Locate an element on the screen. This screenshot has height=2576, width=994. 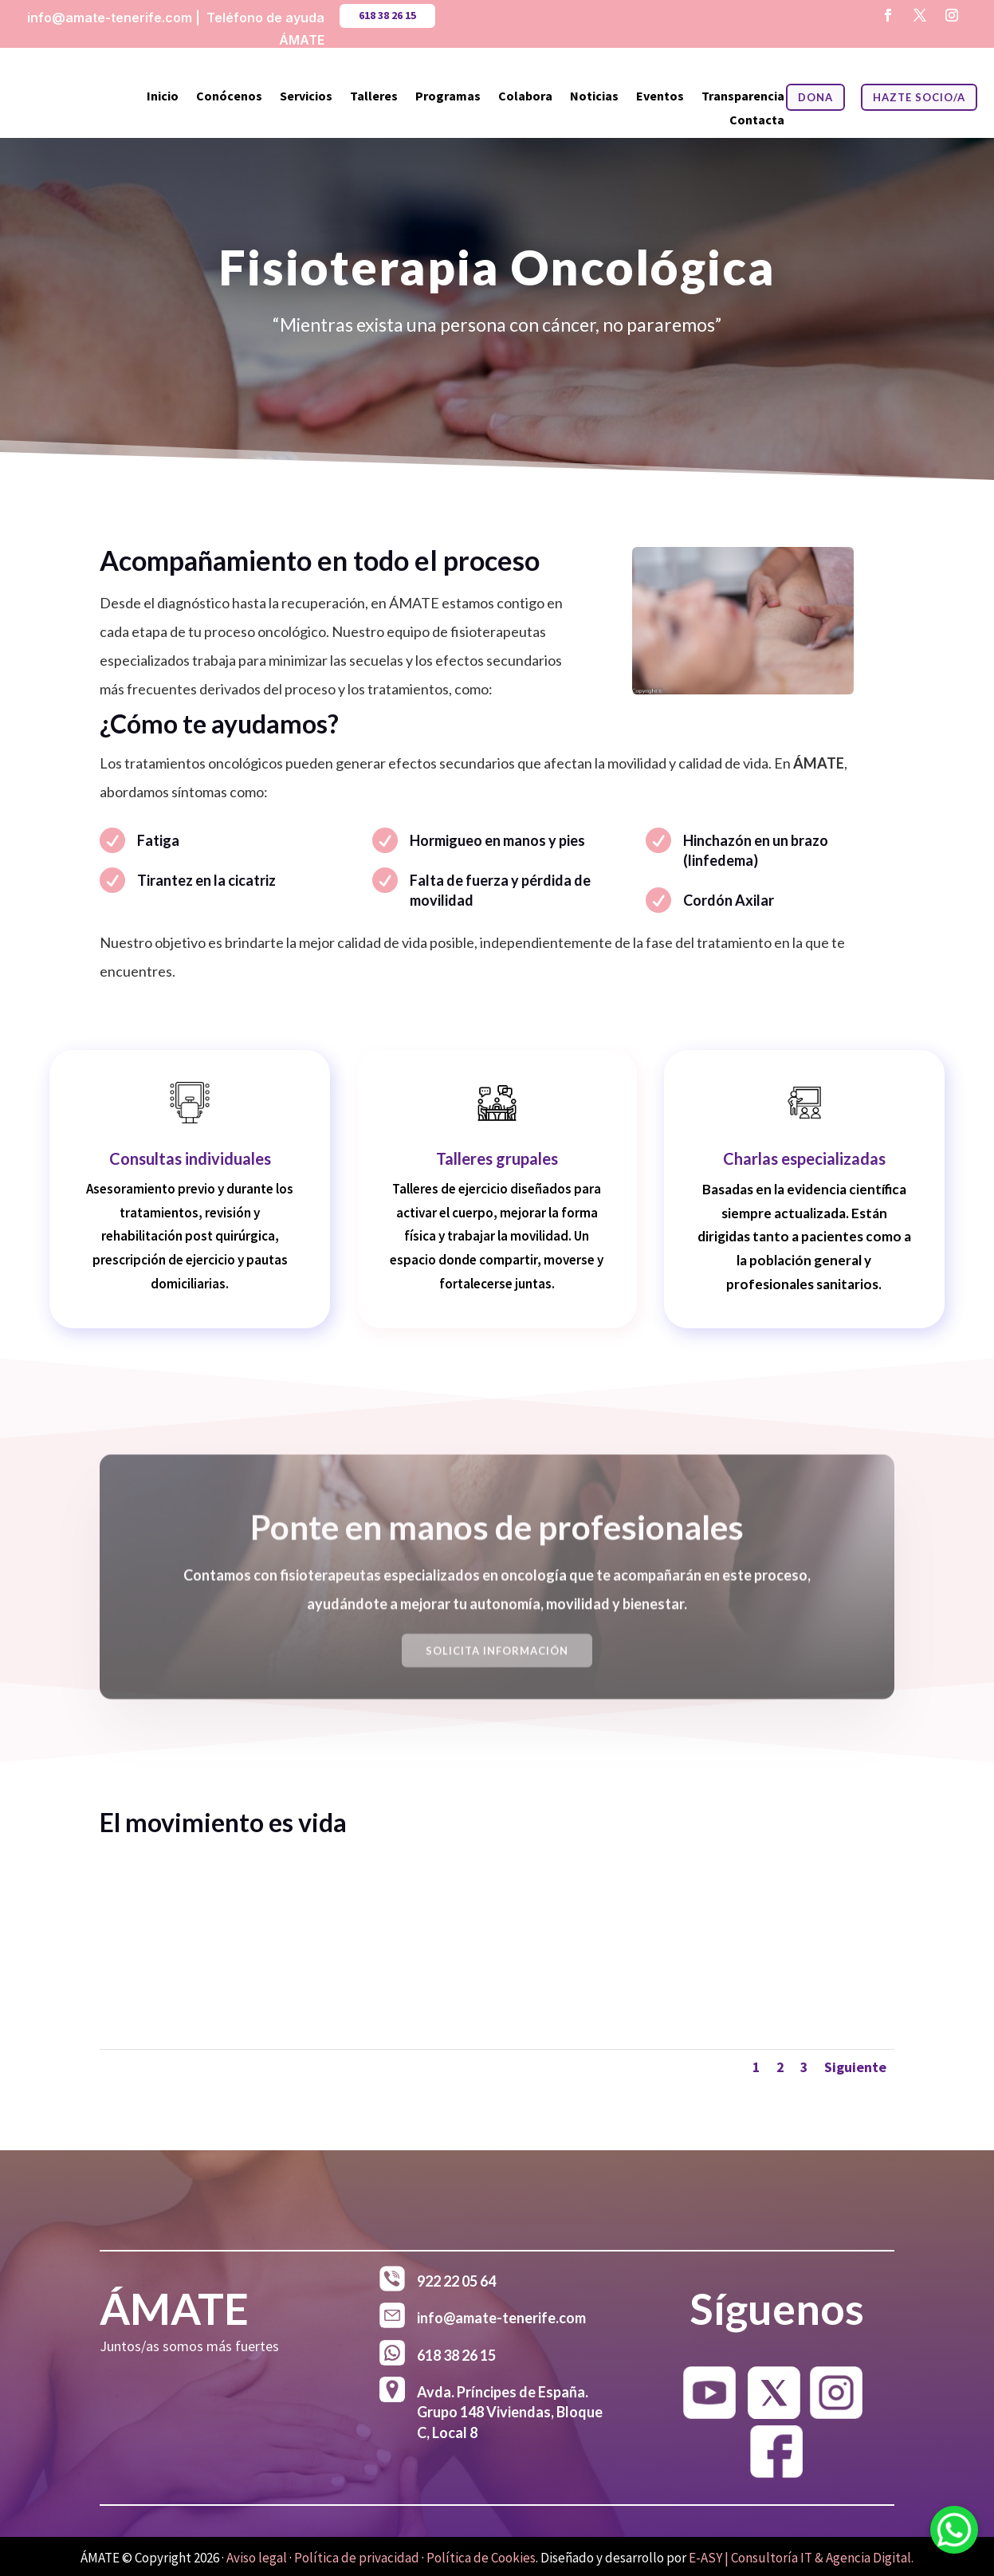
Eventos is located at coordinates (660, 97).